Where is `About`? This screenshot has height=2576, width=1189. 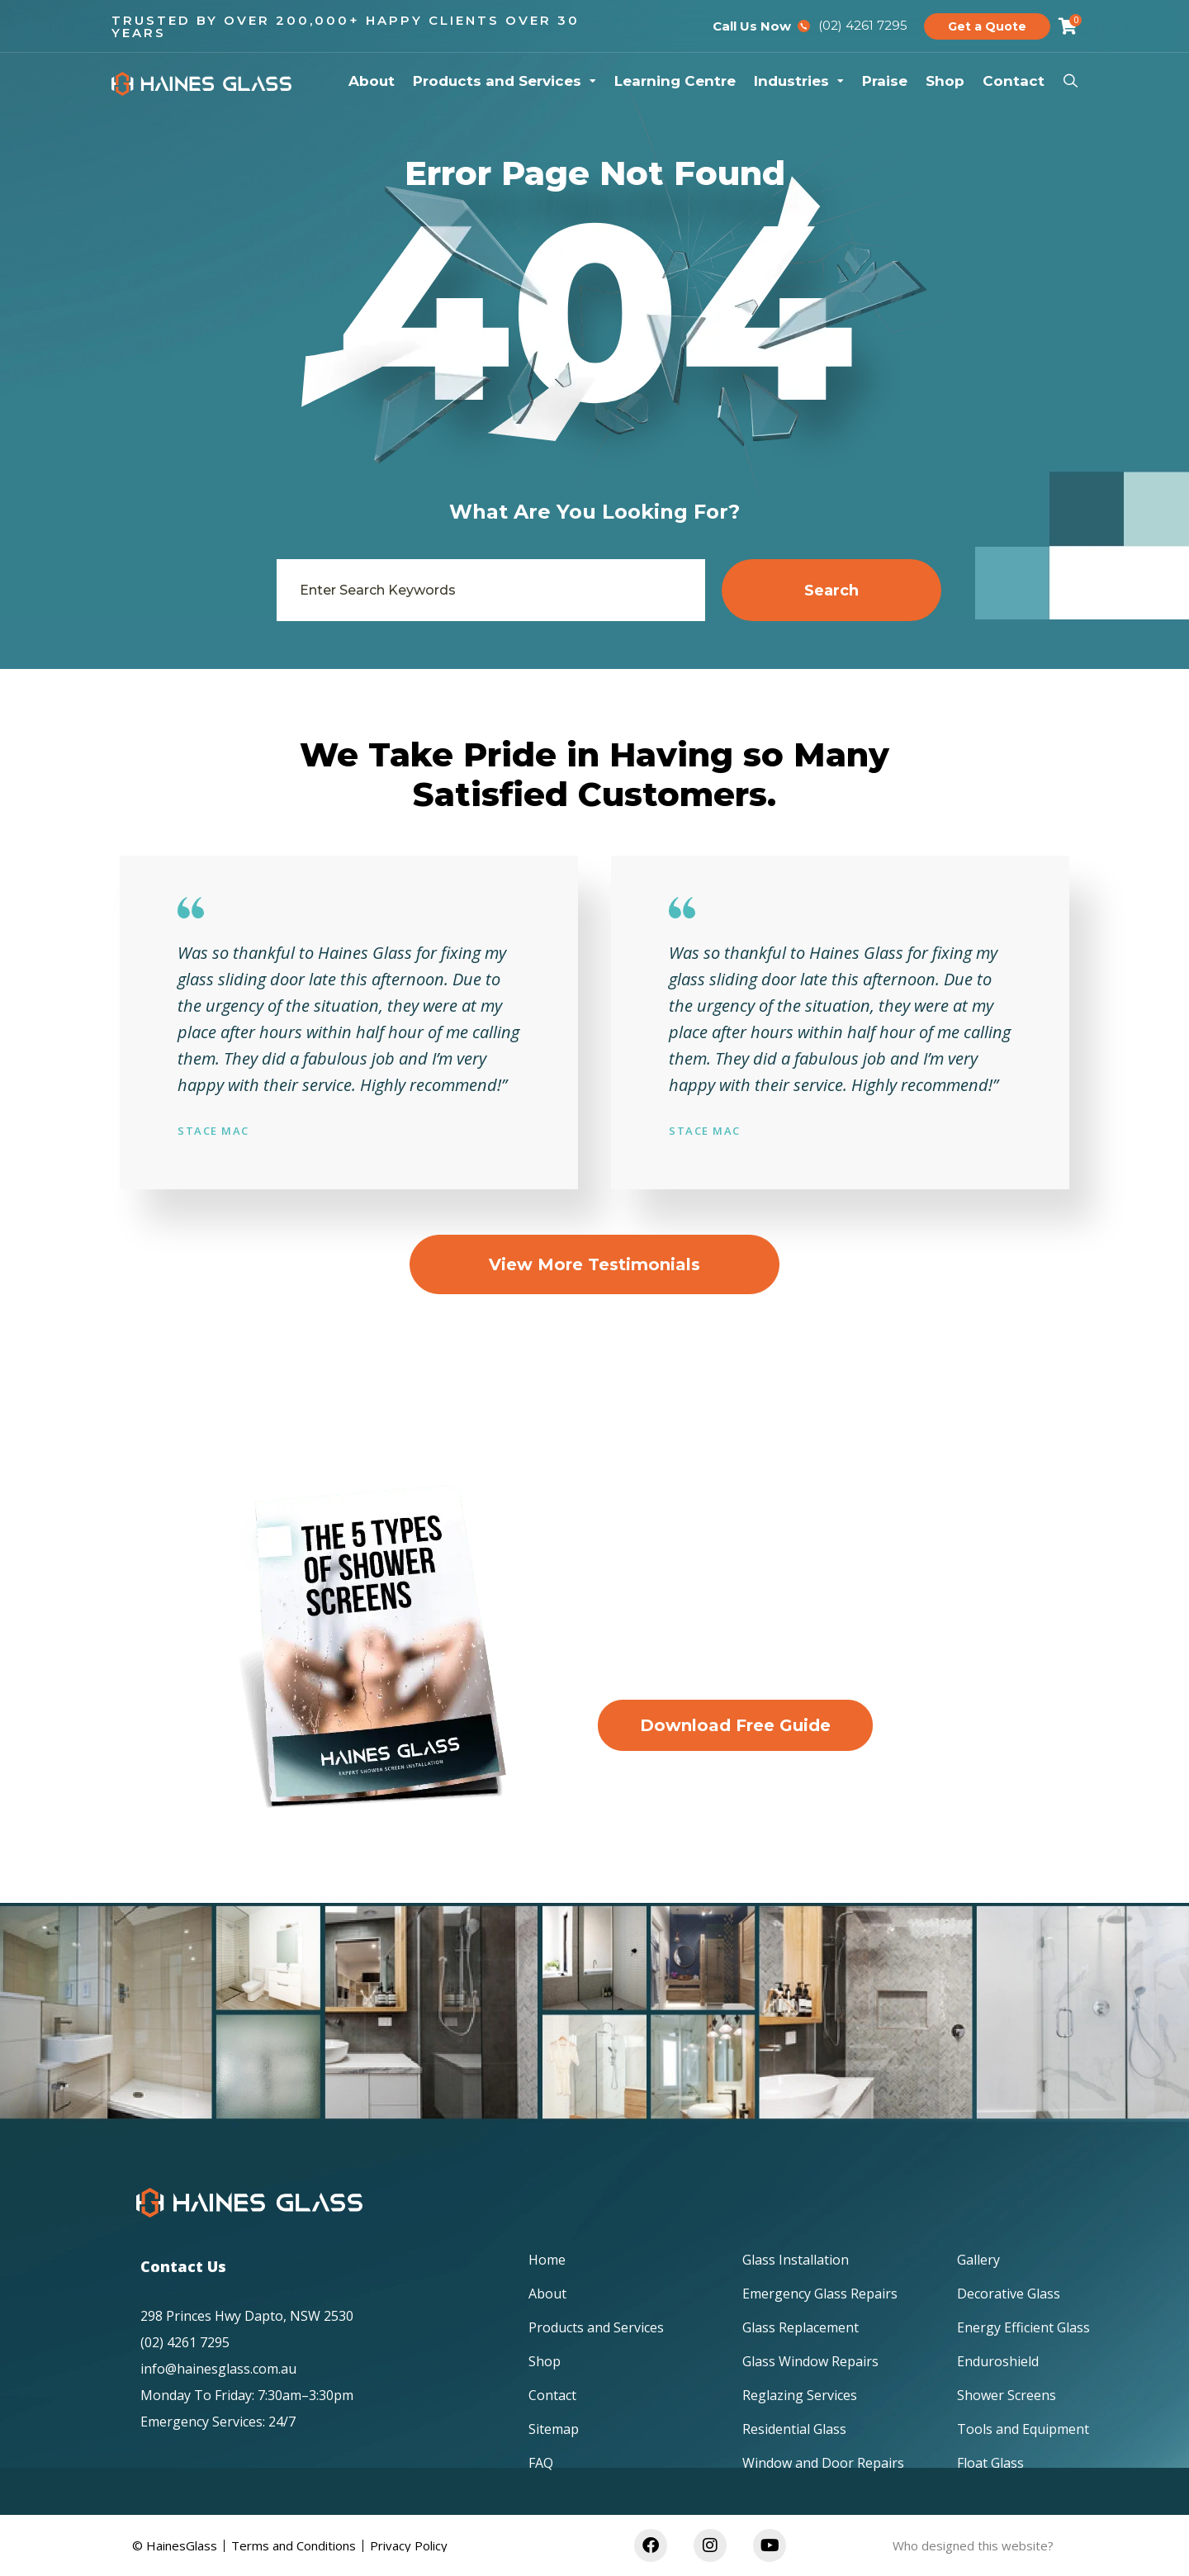 About is located at coordinates (371, 81).